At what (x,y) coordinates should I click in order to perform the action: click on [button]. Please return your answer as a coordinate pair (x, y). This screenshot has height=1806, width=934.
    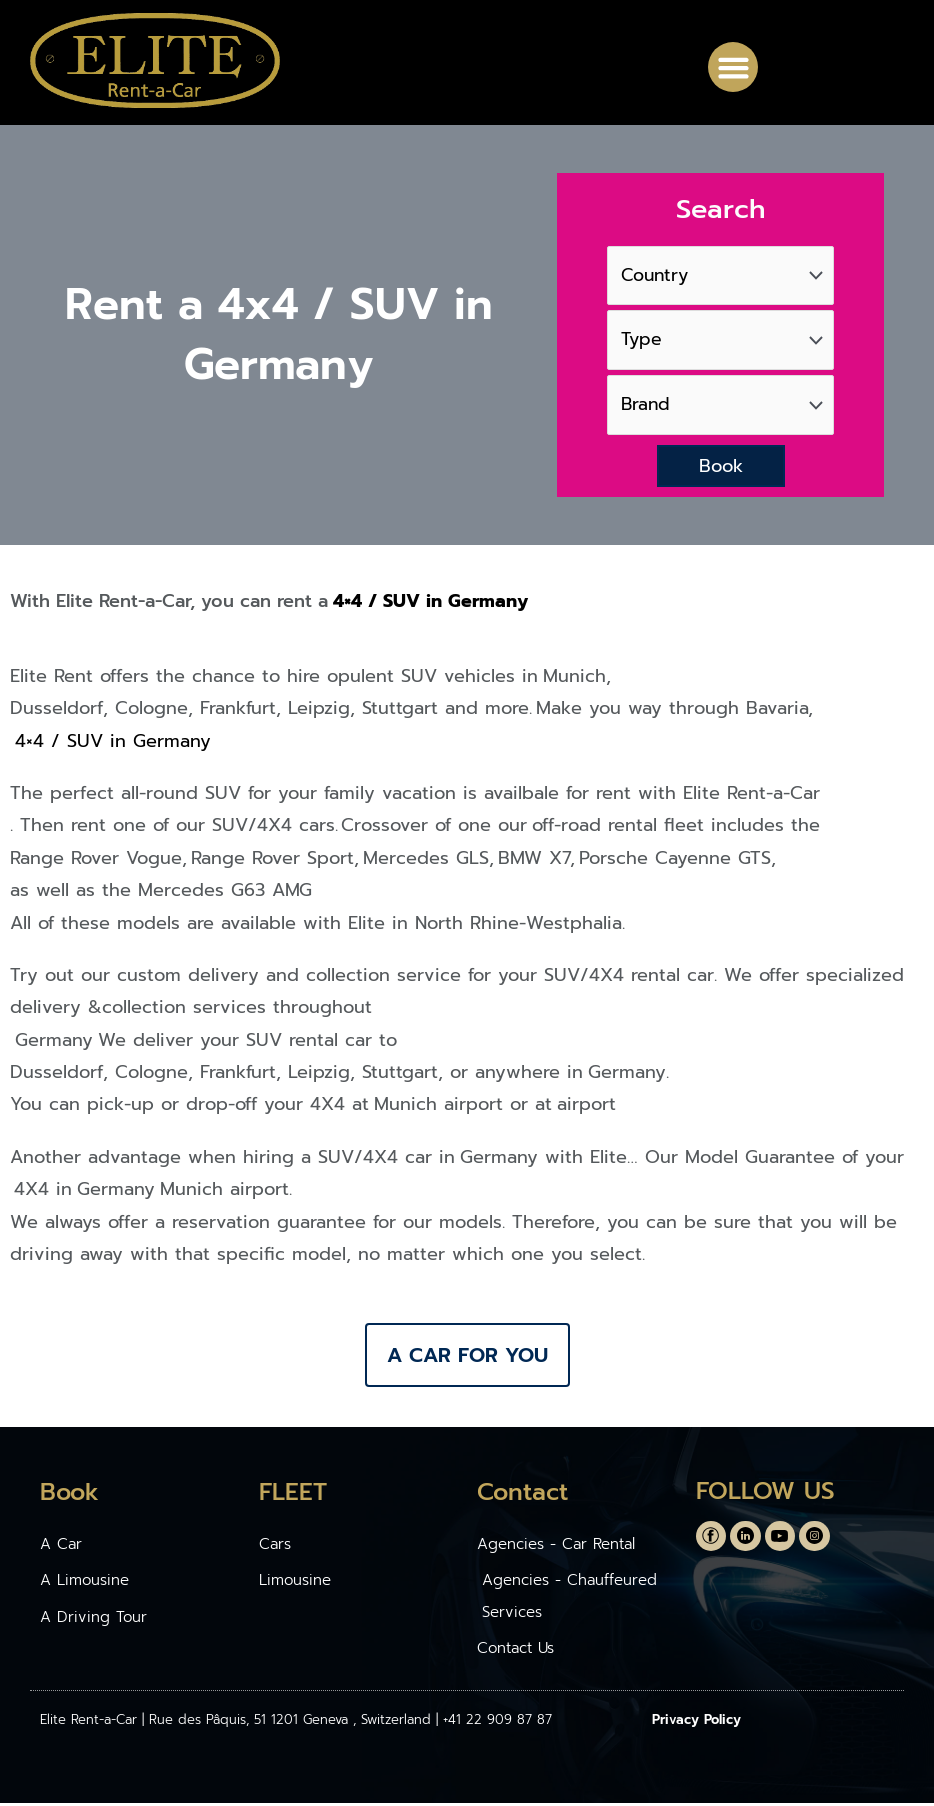
    Looking at the image, I should click on (733, 67).